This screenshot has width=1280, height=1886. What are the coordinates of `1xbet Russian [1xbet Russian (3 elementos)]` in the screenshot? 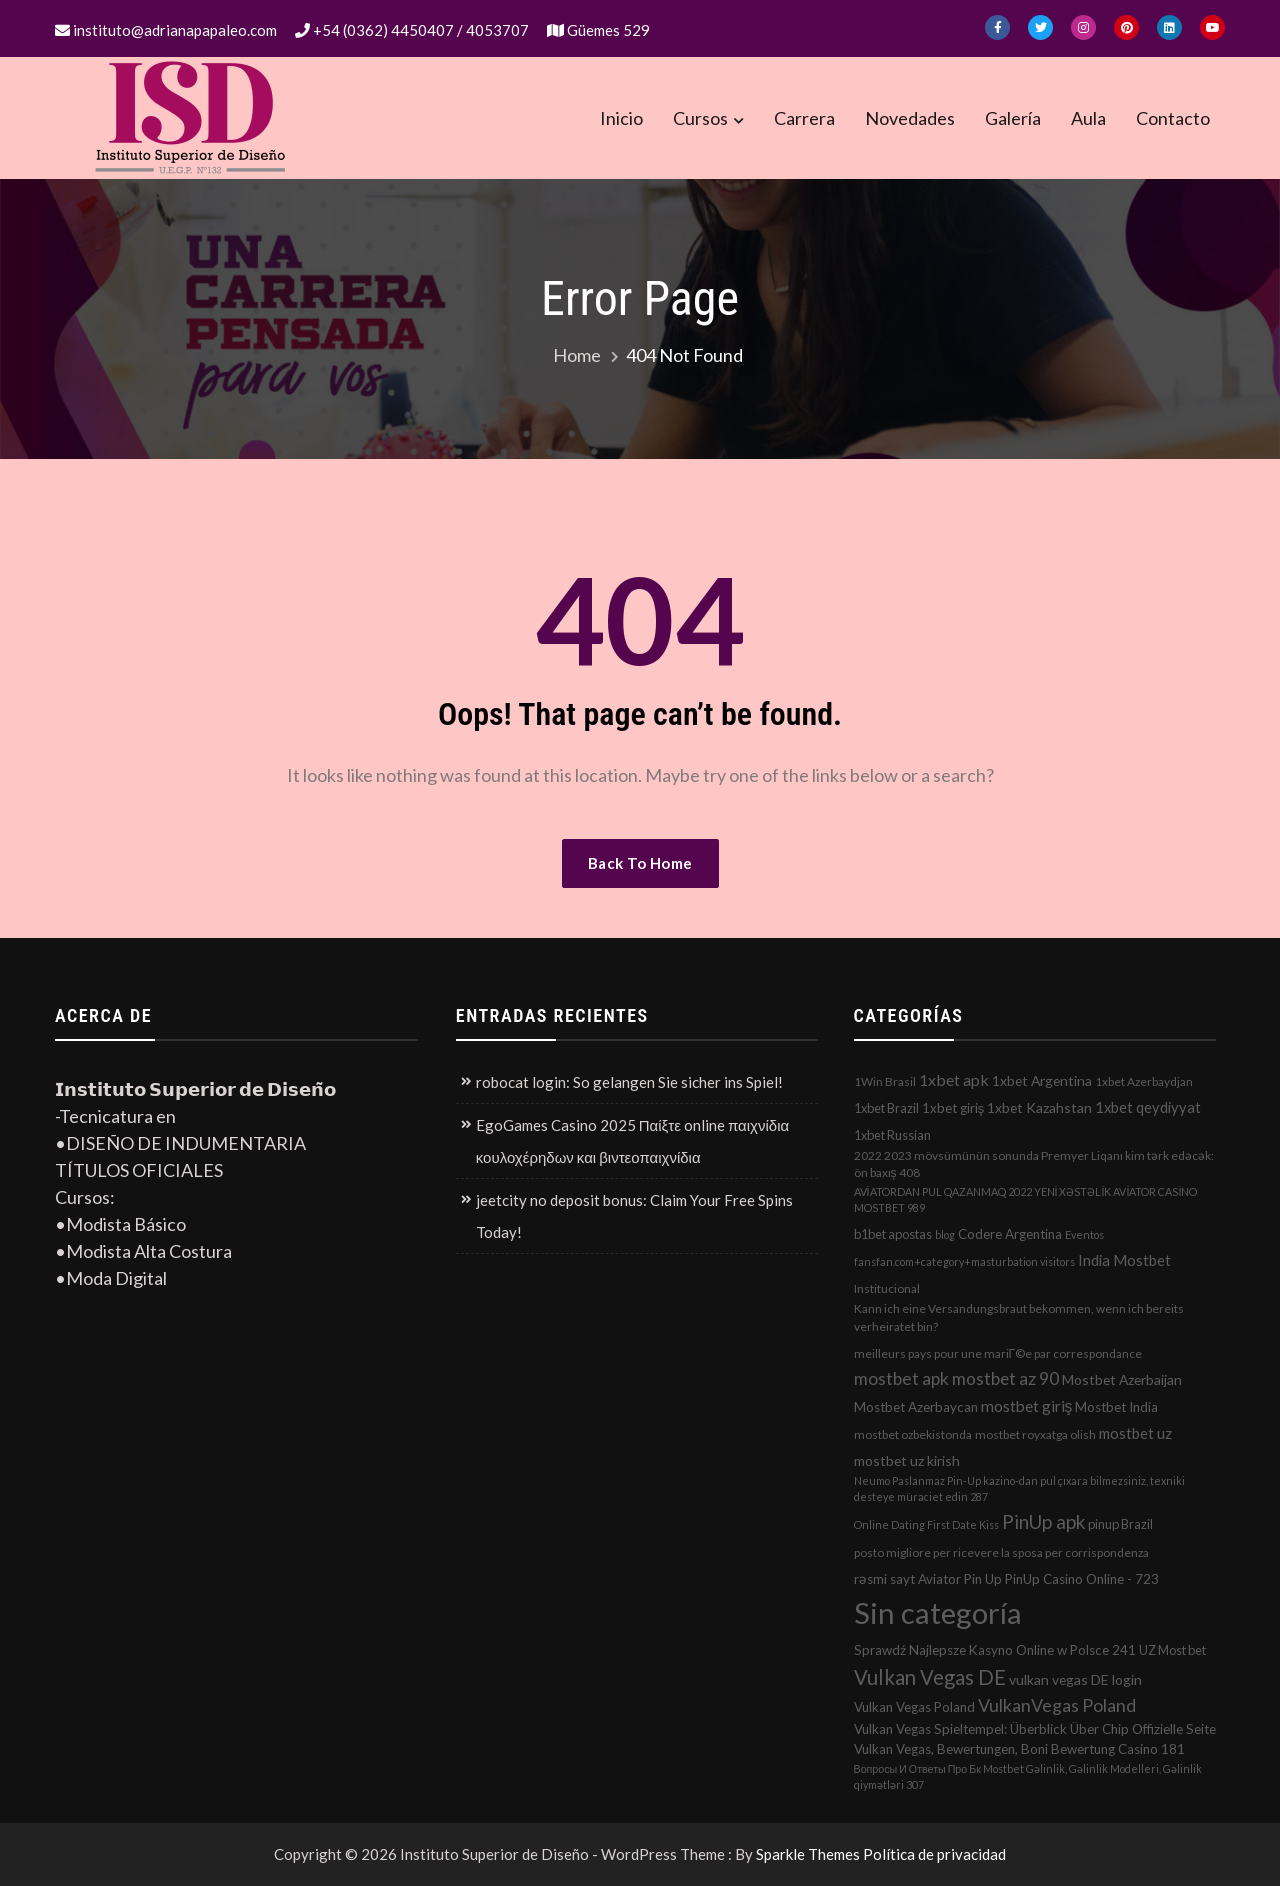 It's located at (892, 1135).